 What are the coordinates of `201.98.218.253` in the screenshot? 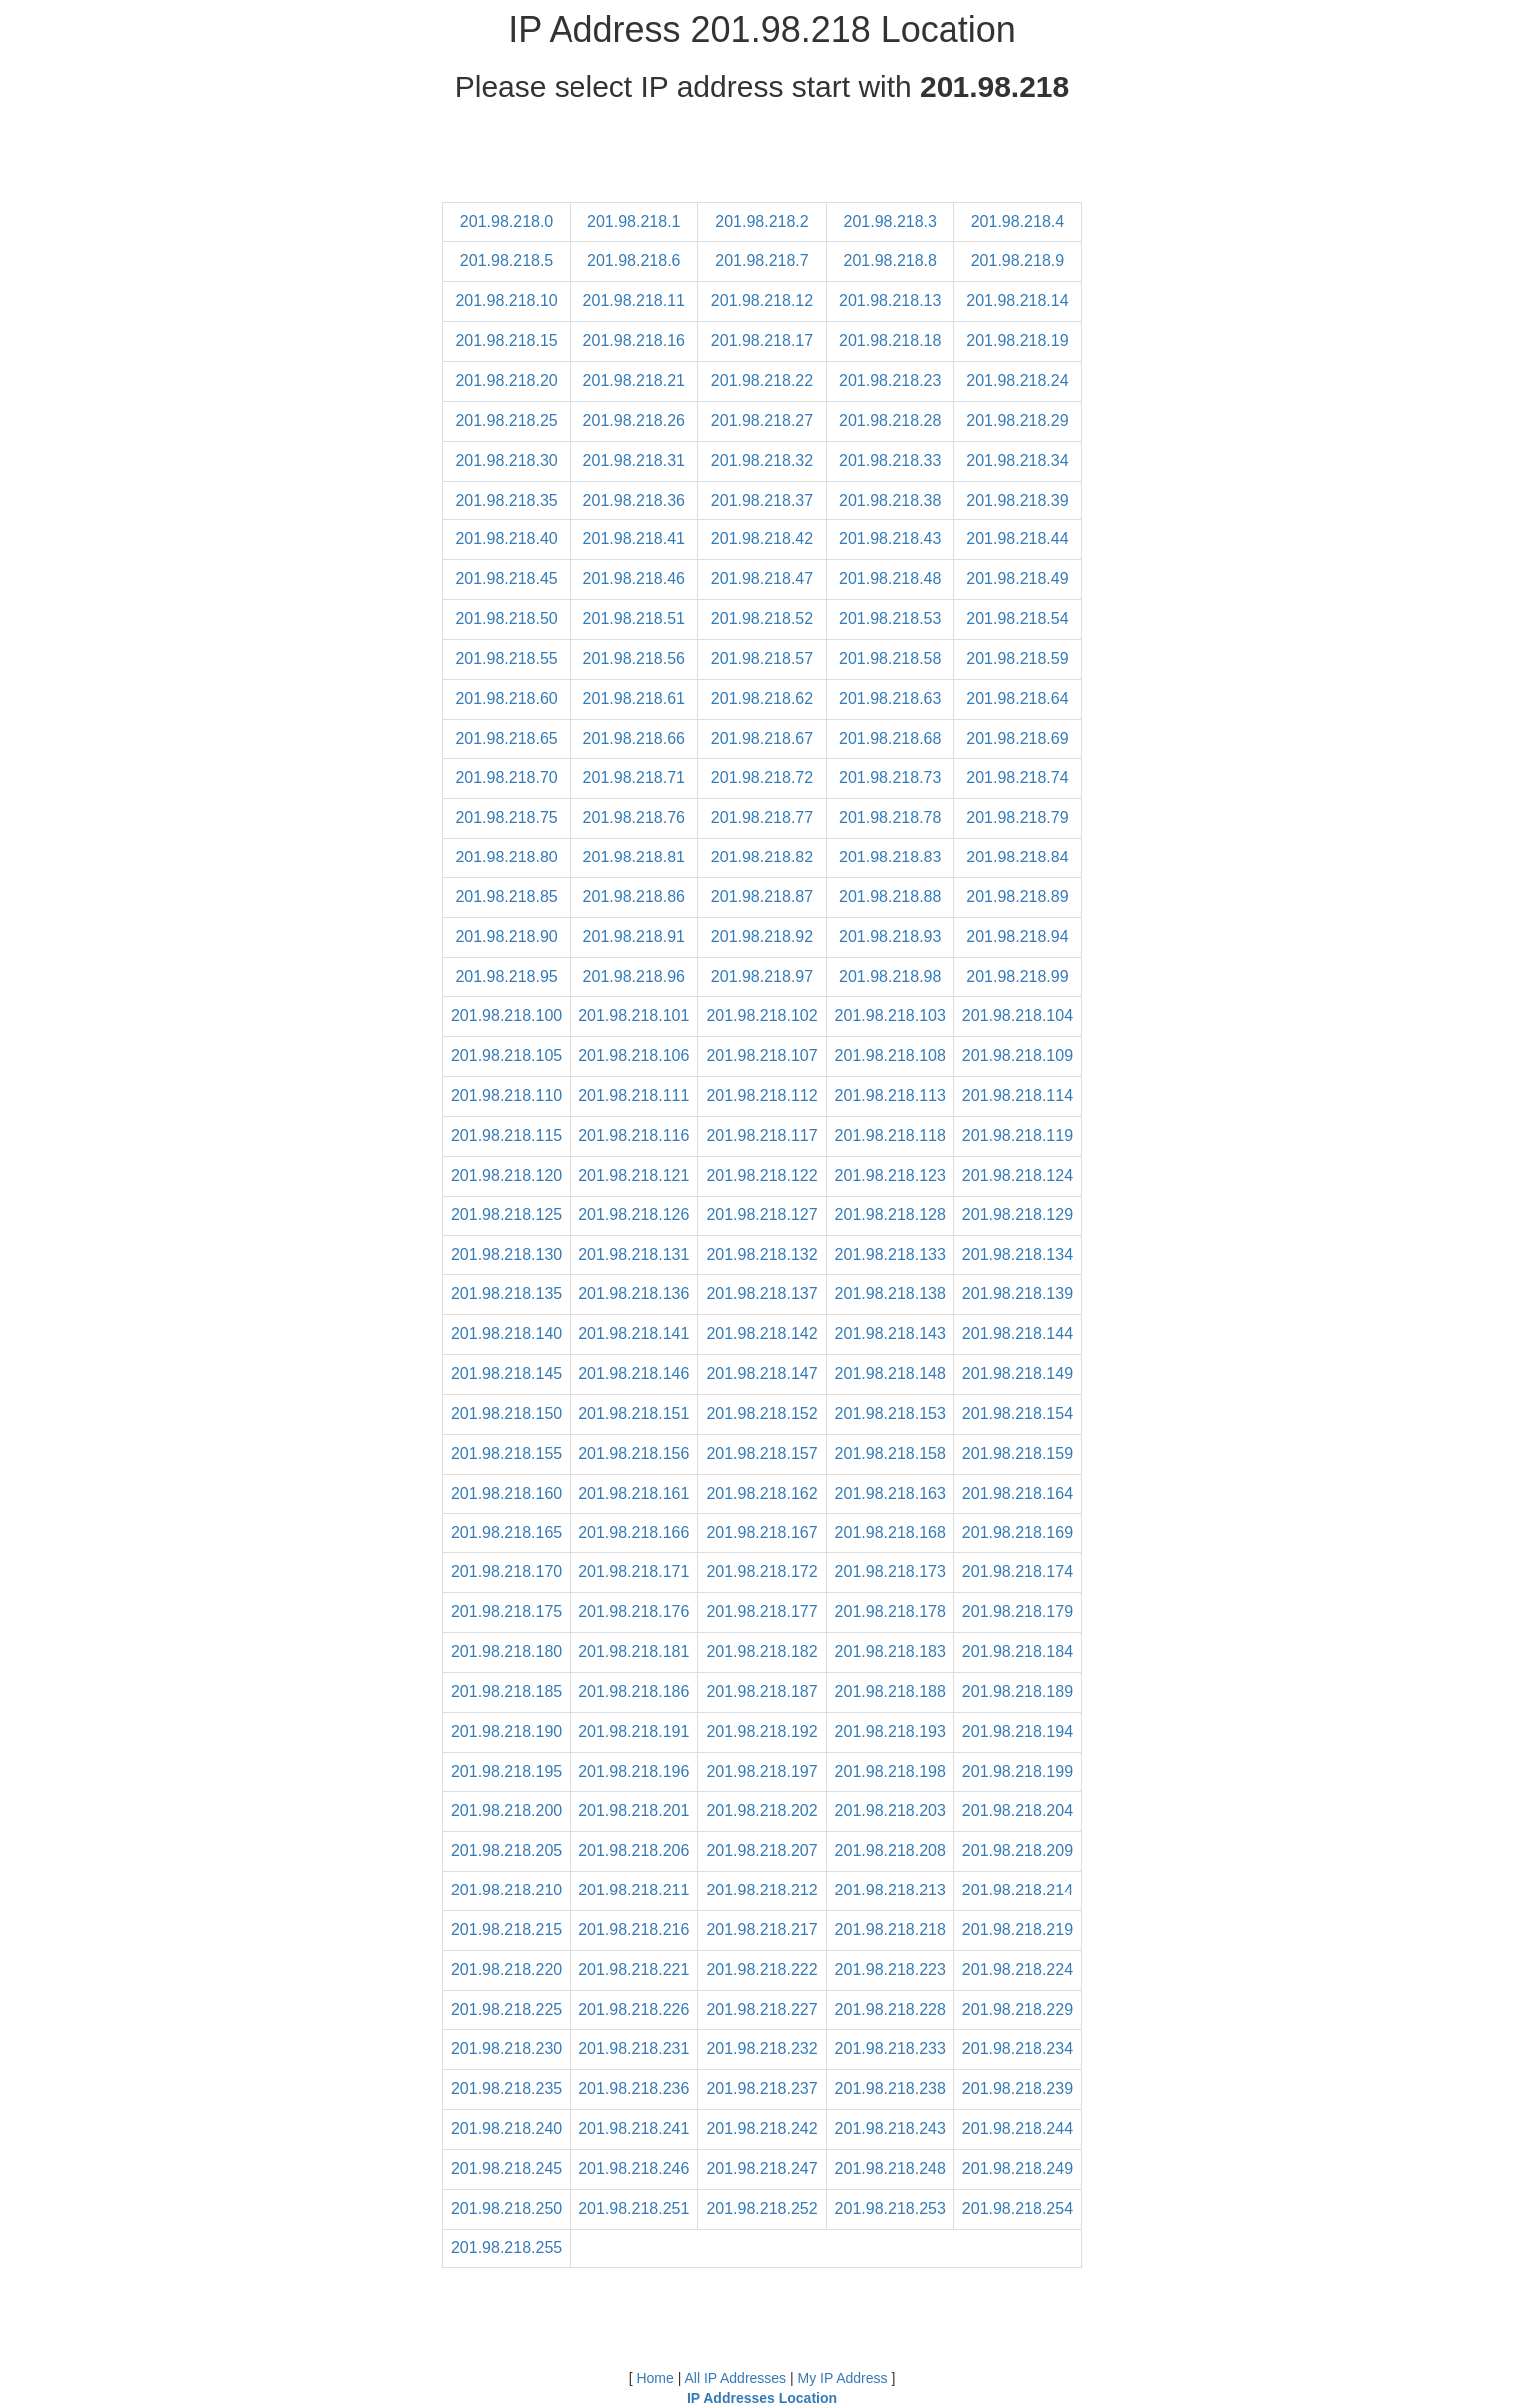 It's located at (890, 2208).